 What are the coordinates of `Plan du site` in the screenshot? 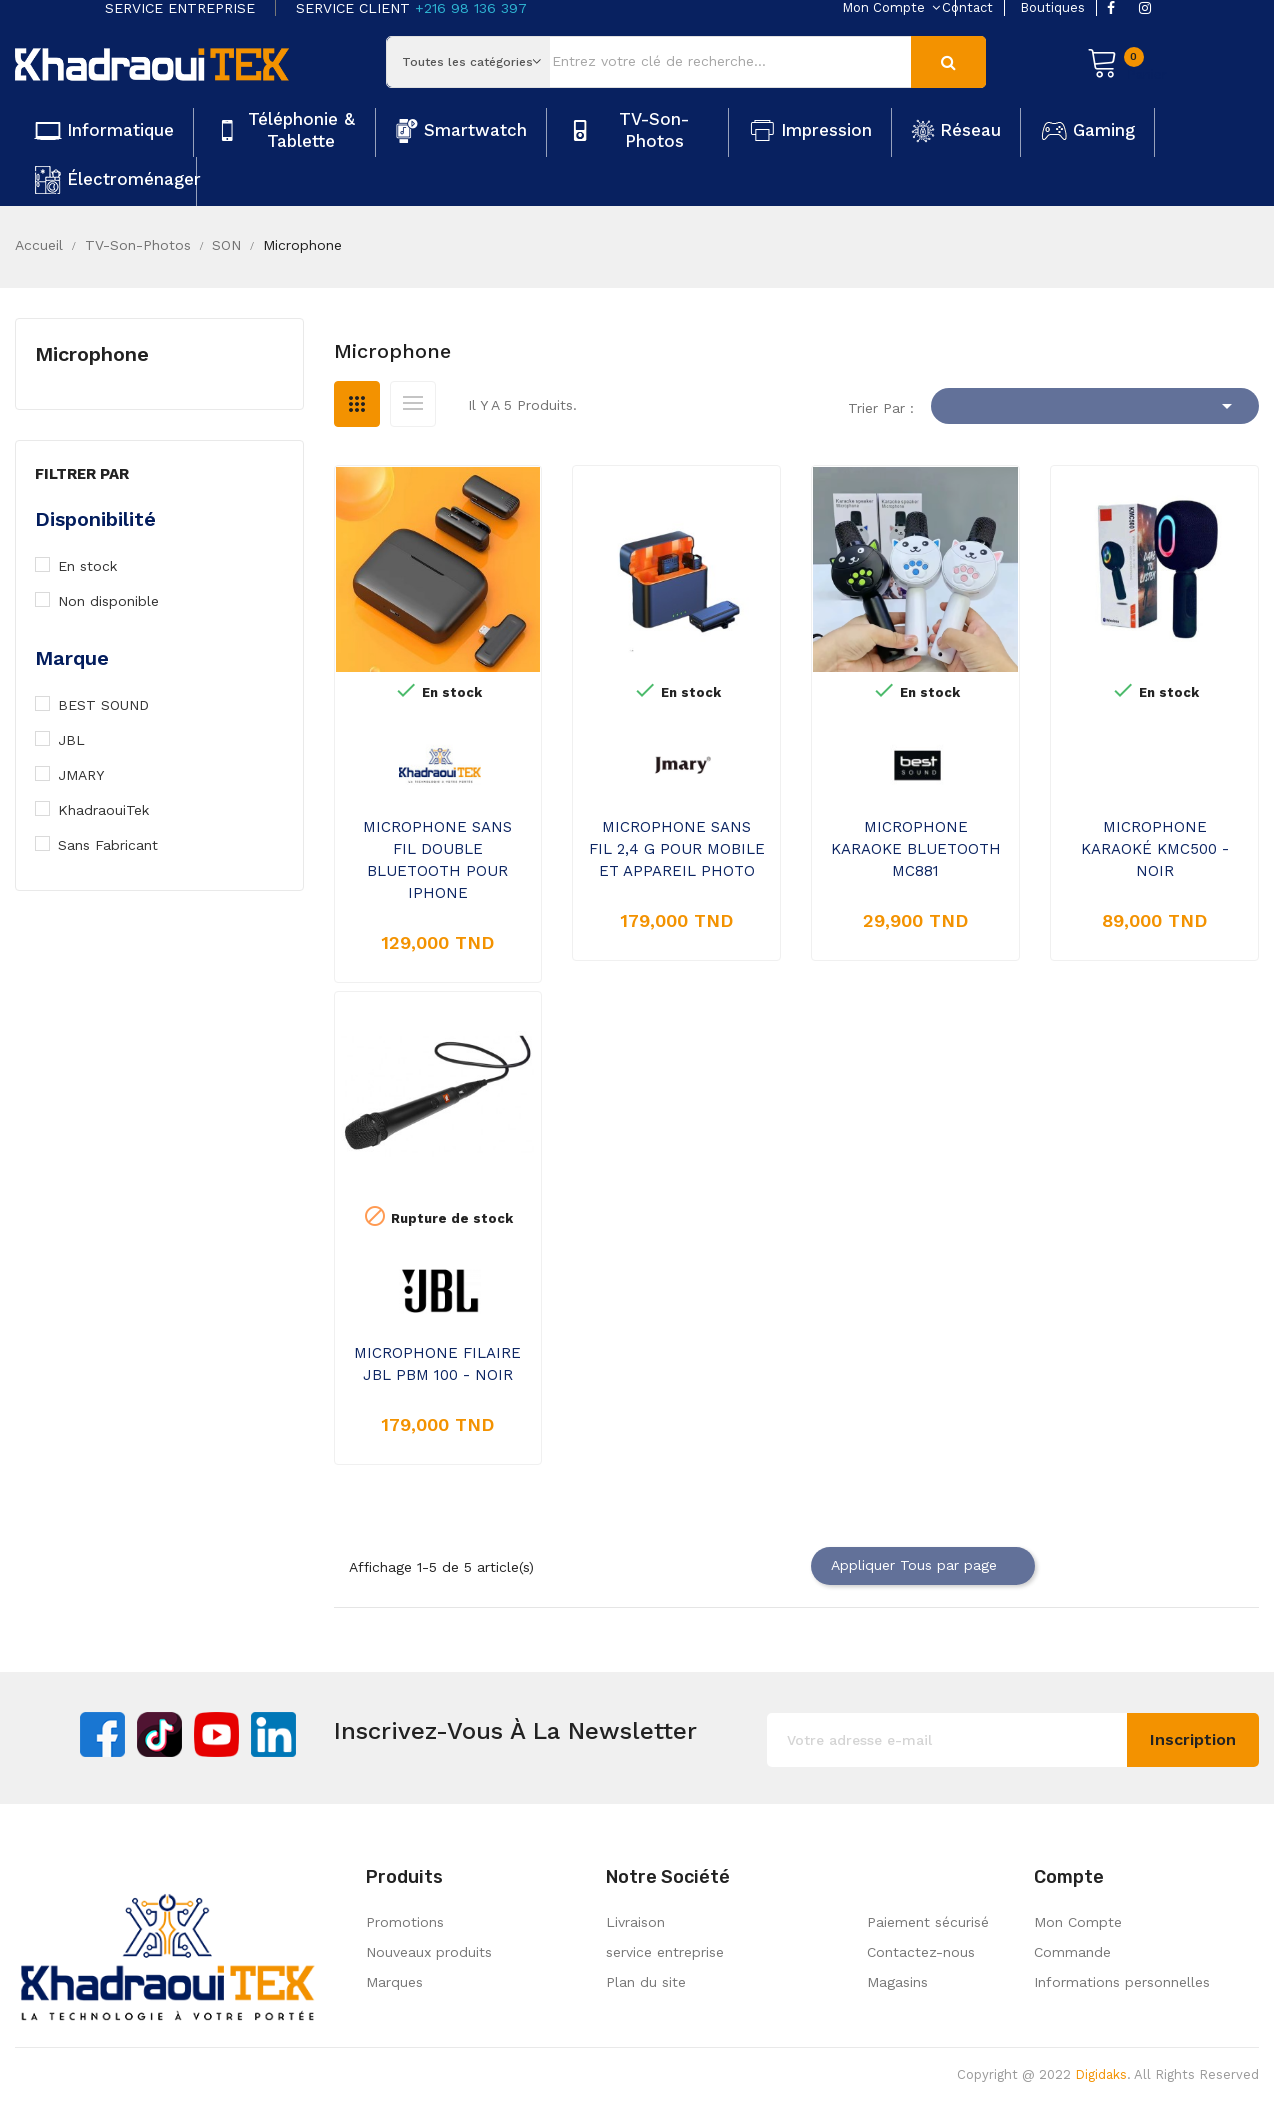 It's located at (646, 1982).